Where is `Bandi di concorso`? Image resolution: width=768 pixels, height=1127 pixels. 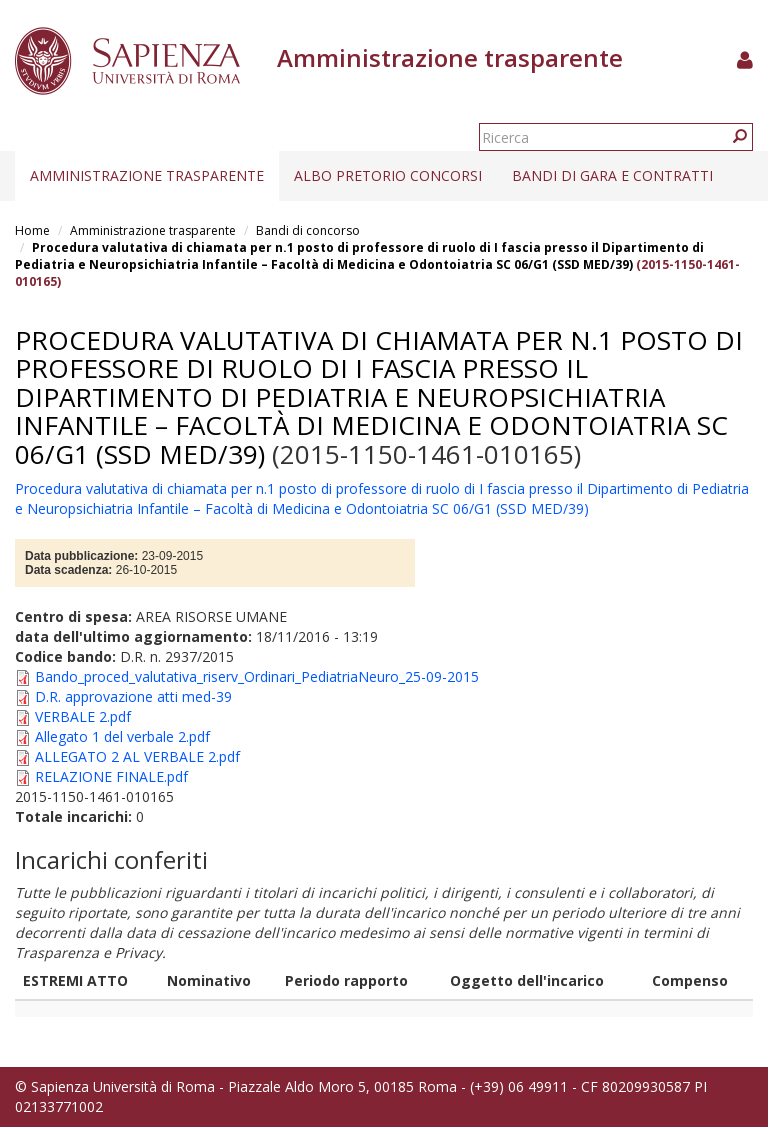 Bandi di concorso is located at coordinates (308, 230).